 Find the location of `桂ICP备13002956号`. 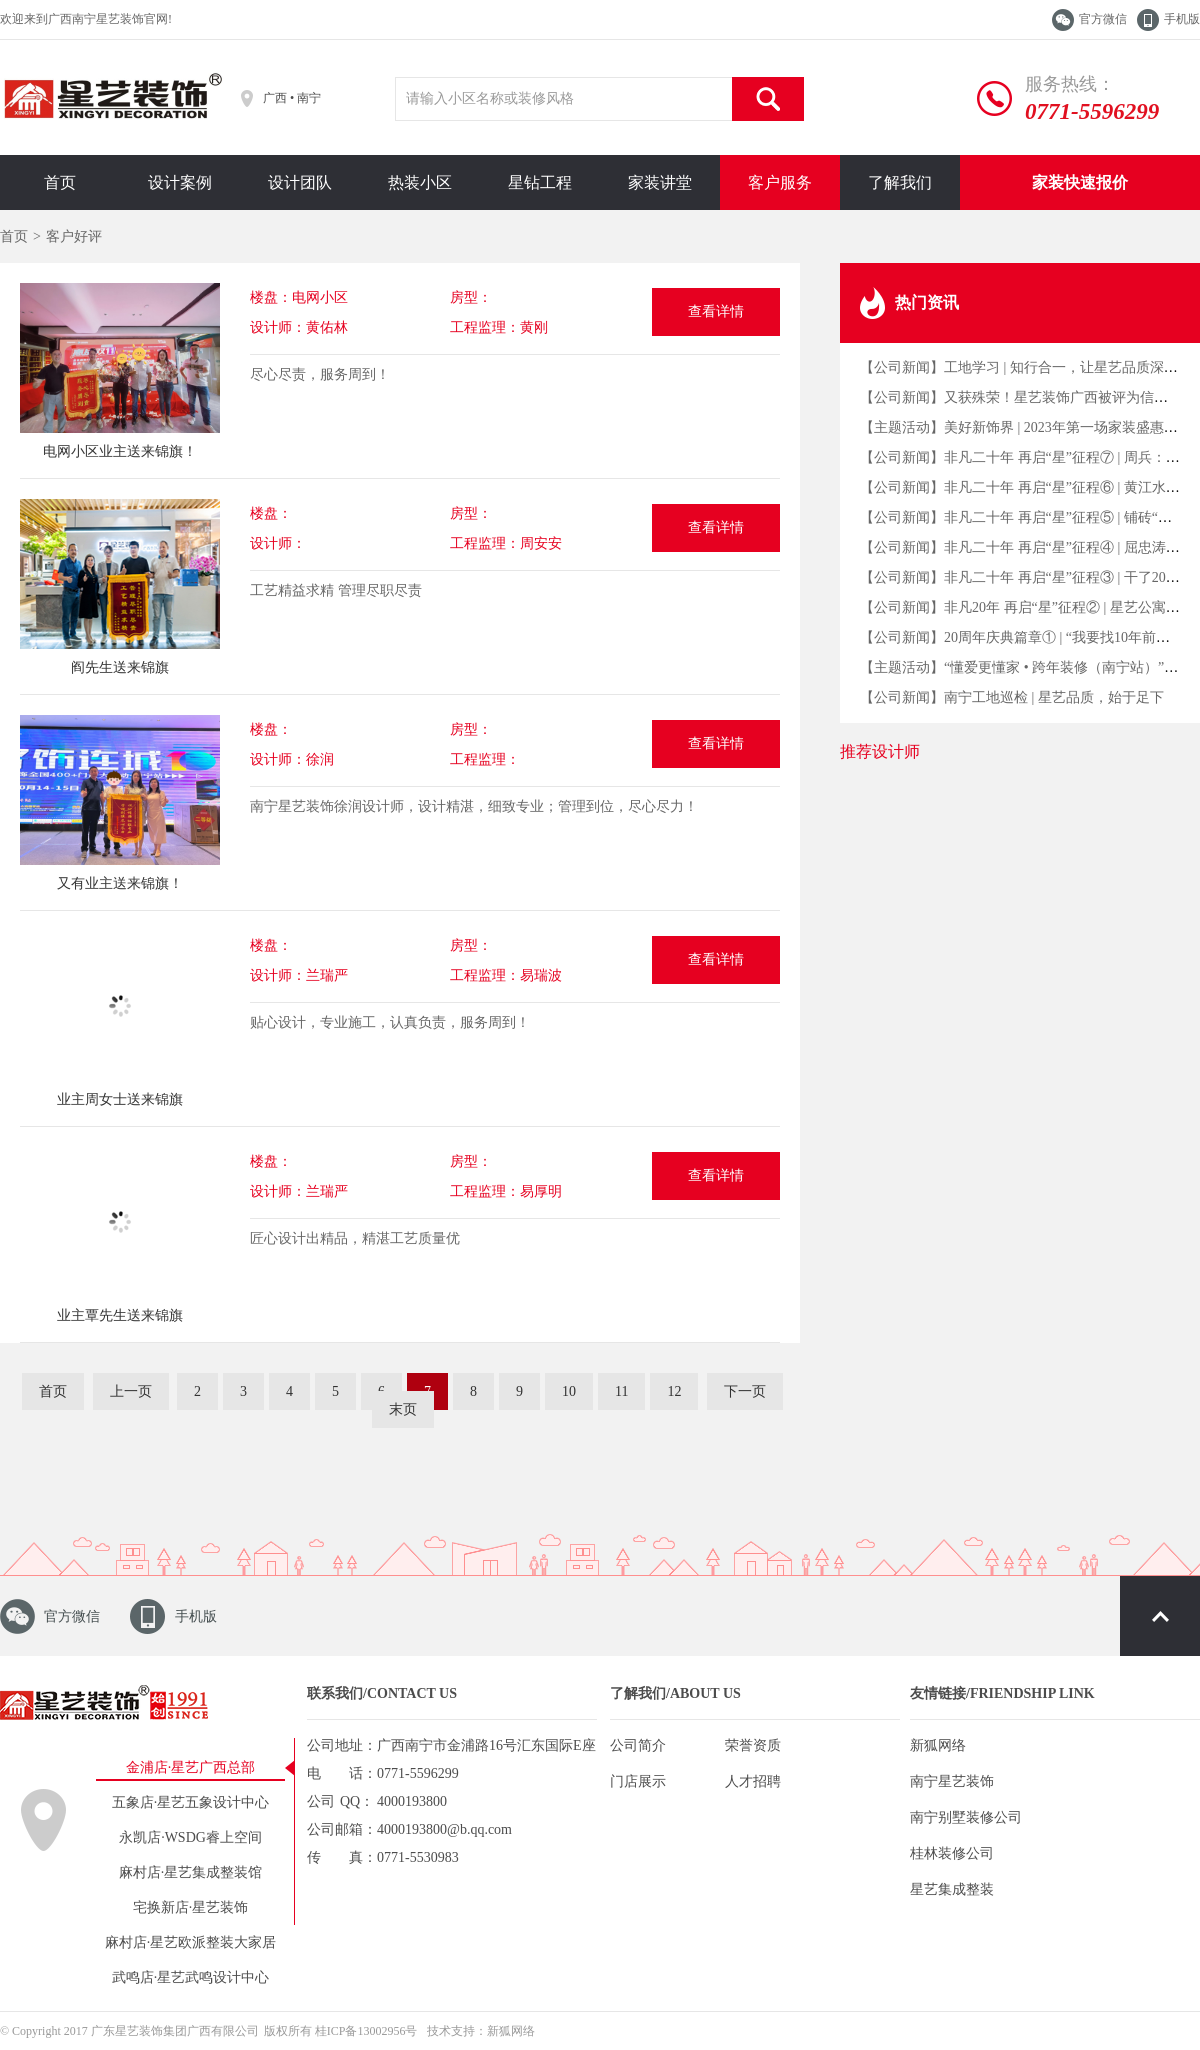

桂ICP备13002956号 is located at coordinates (366, 2031).